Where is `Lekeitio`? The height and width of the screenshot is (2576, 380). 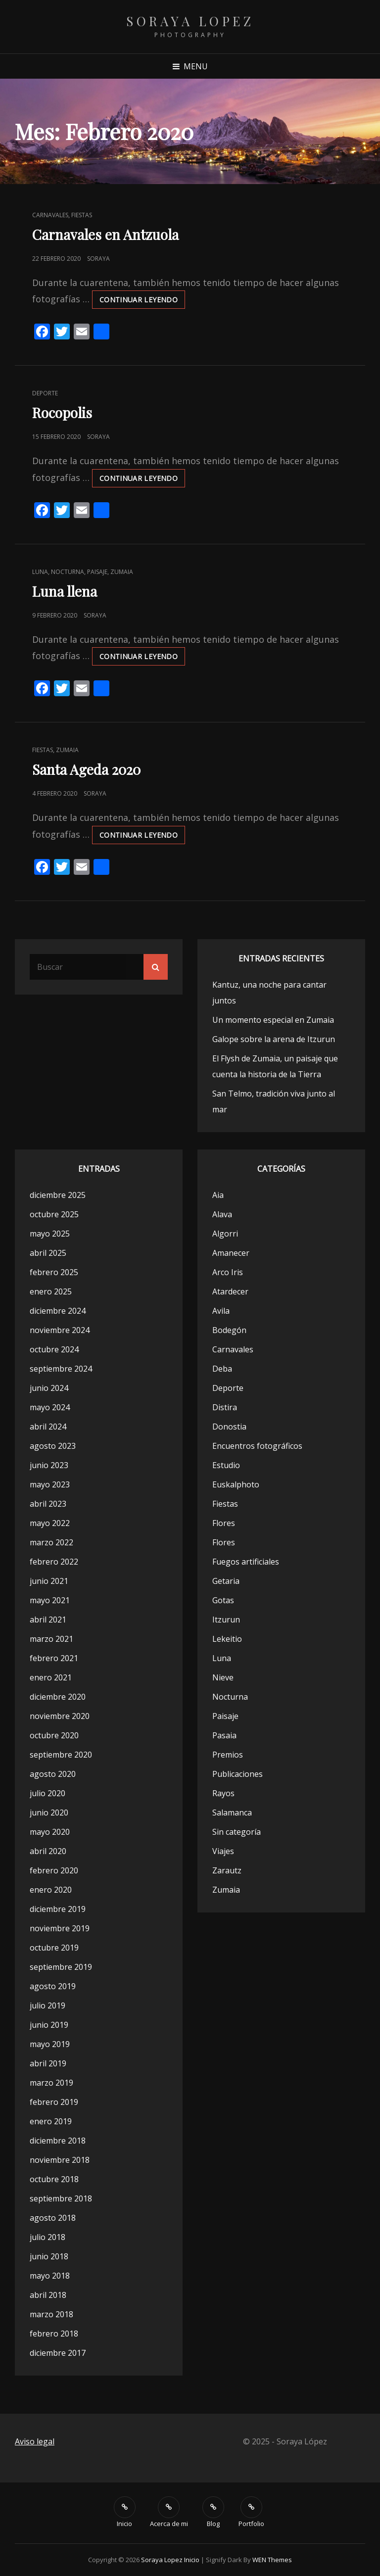
Lekeitio is located at coordinates (227, 1638).